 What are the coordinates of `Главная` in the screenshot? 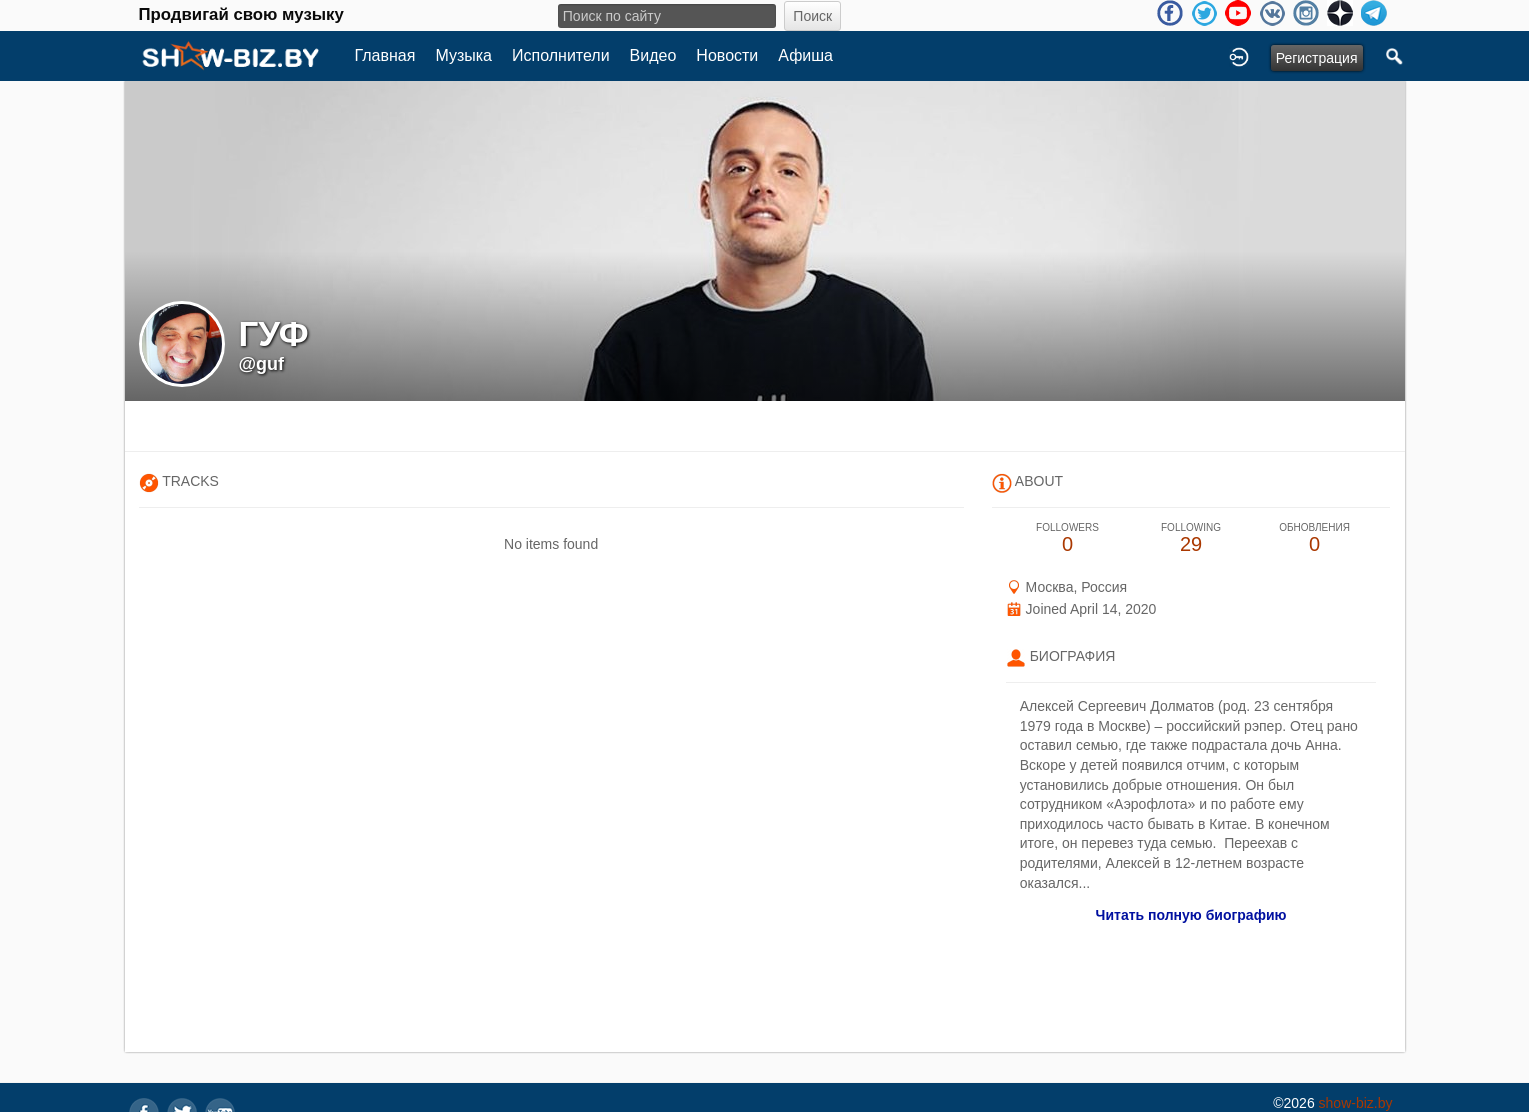 It's located at (385, 55).